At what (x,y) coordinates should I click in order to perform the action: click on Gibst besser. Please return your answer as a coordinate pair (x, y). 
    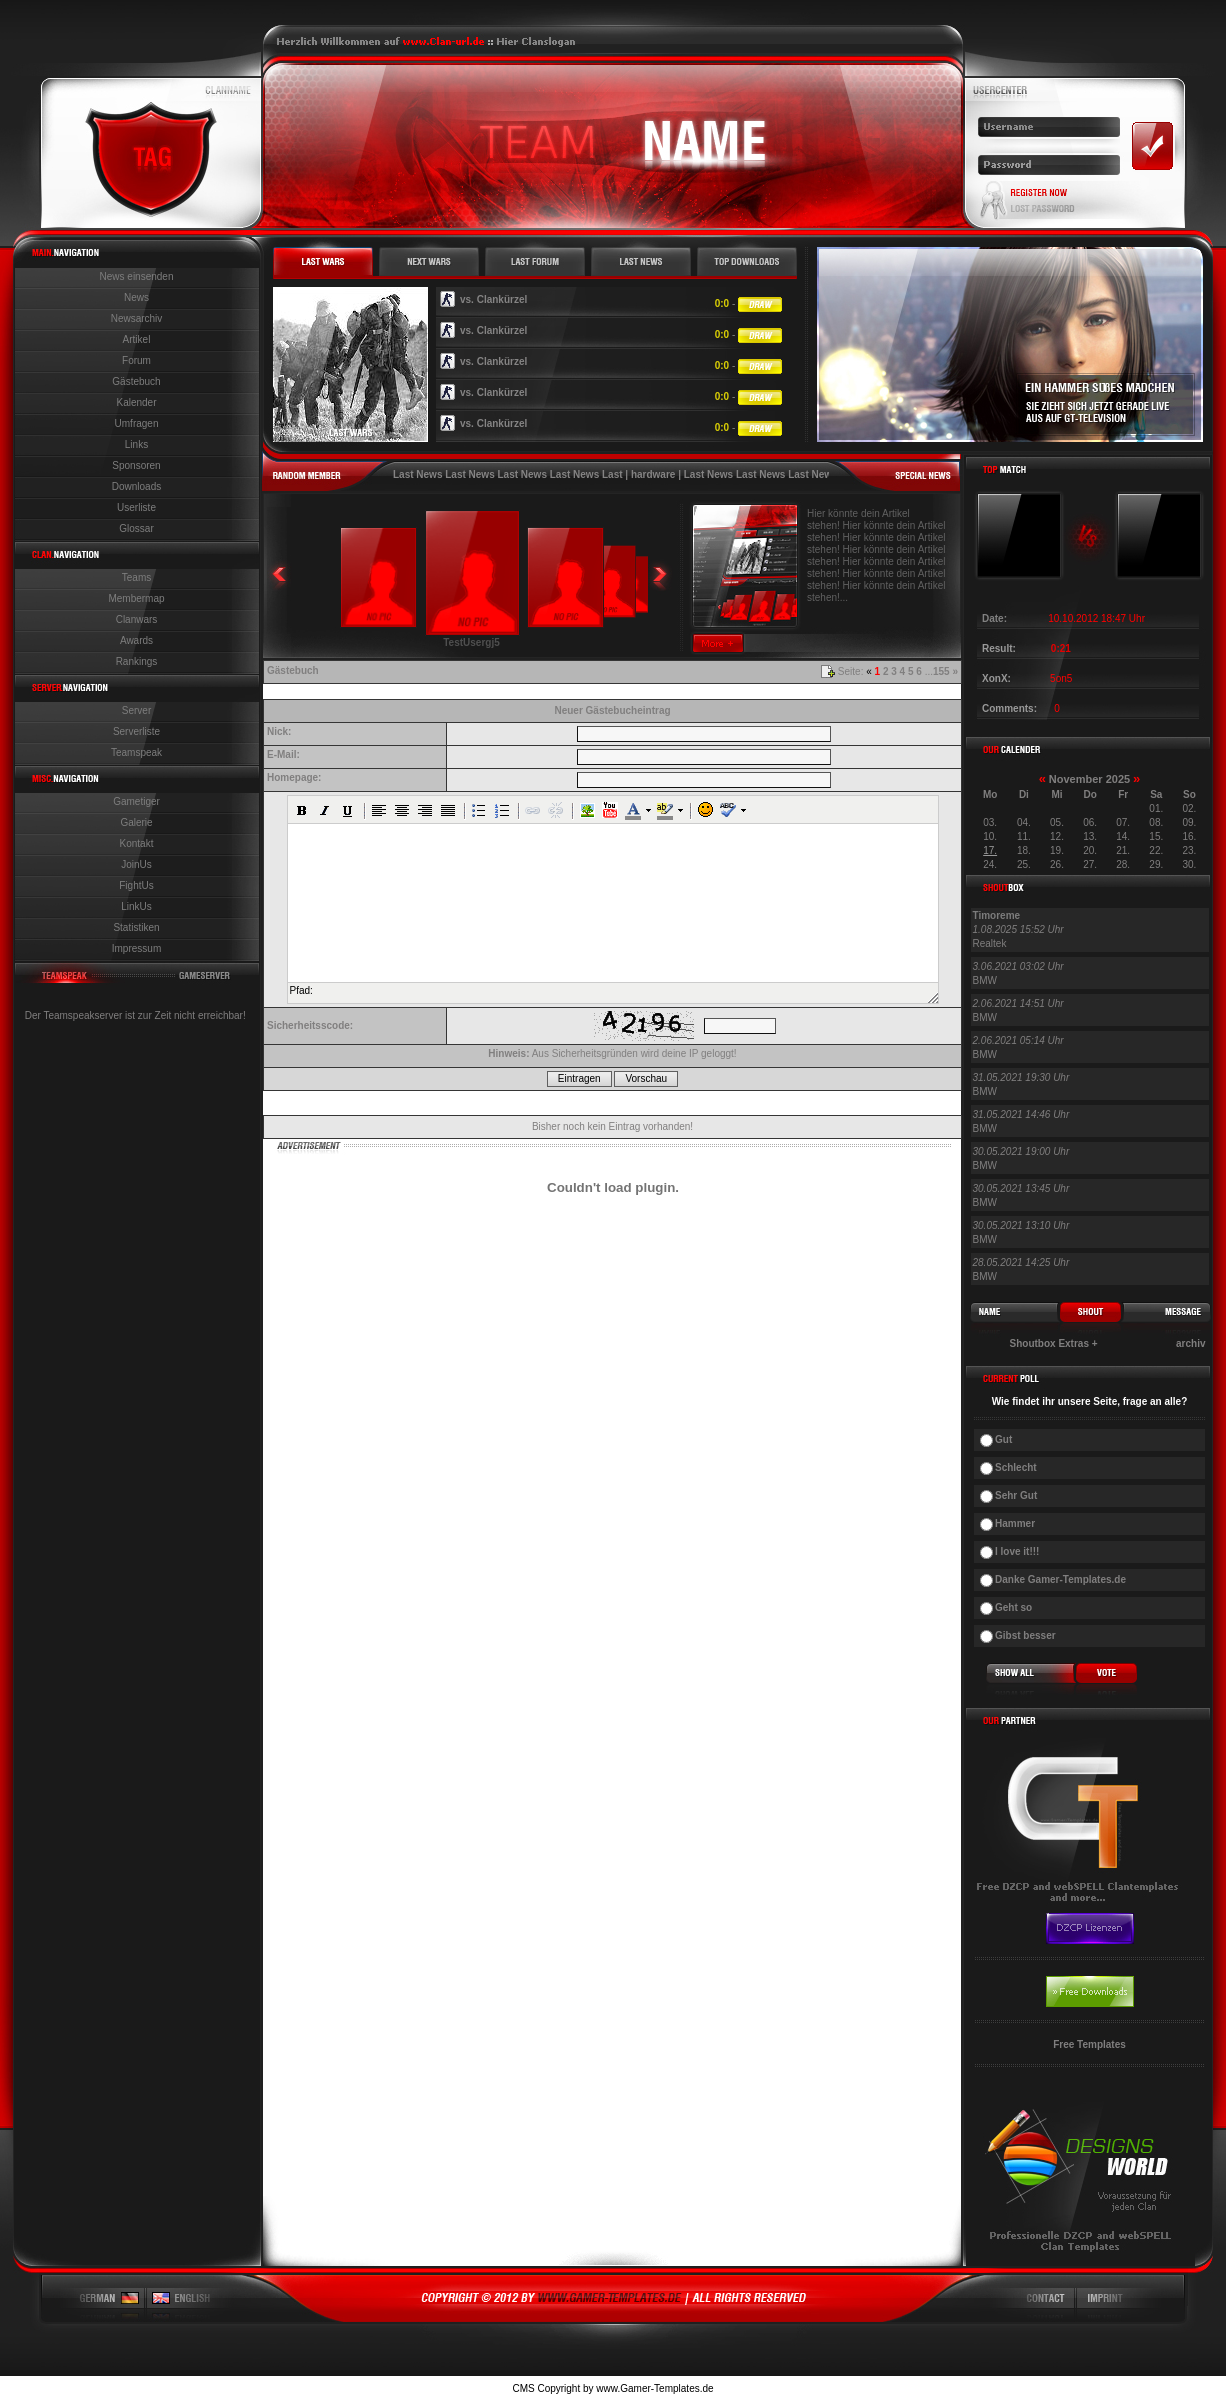
    Looking at the image, I should click on (1025, 1635).